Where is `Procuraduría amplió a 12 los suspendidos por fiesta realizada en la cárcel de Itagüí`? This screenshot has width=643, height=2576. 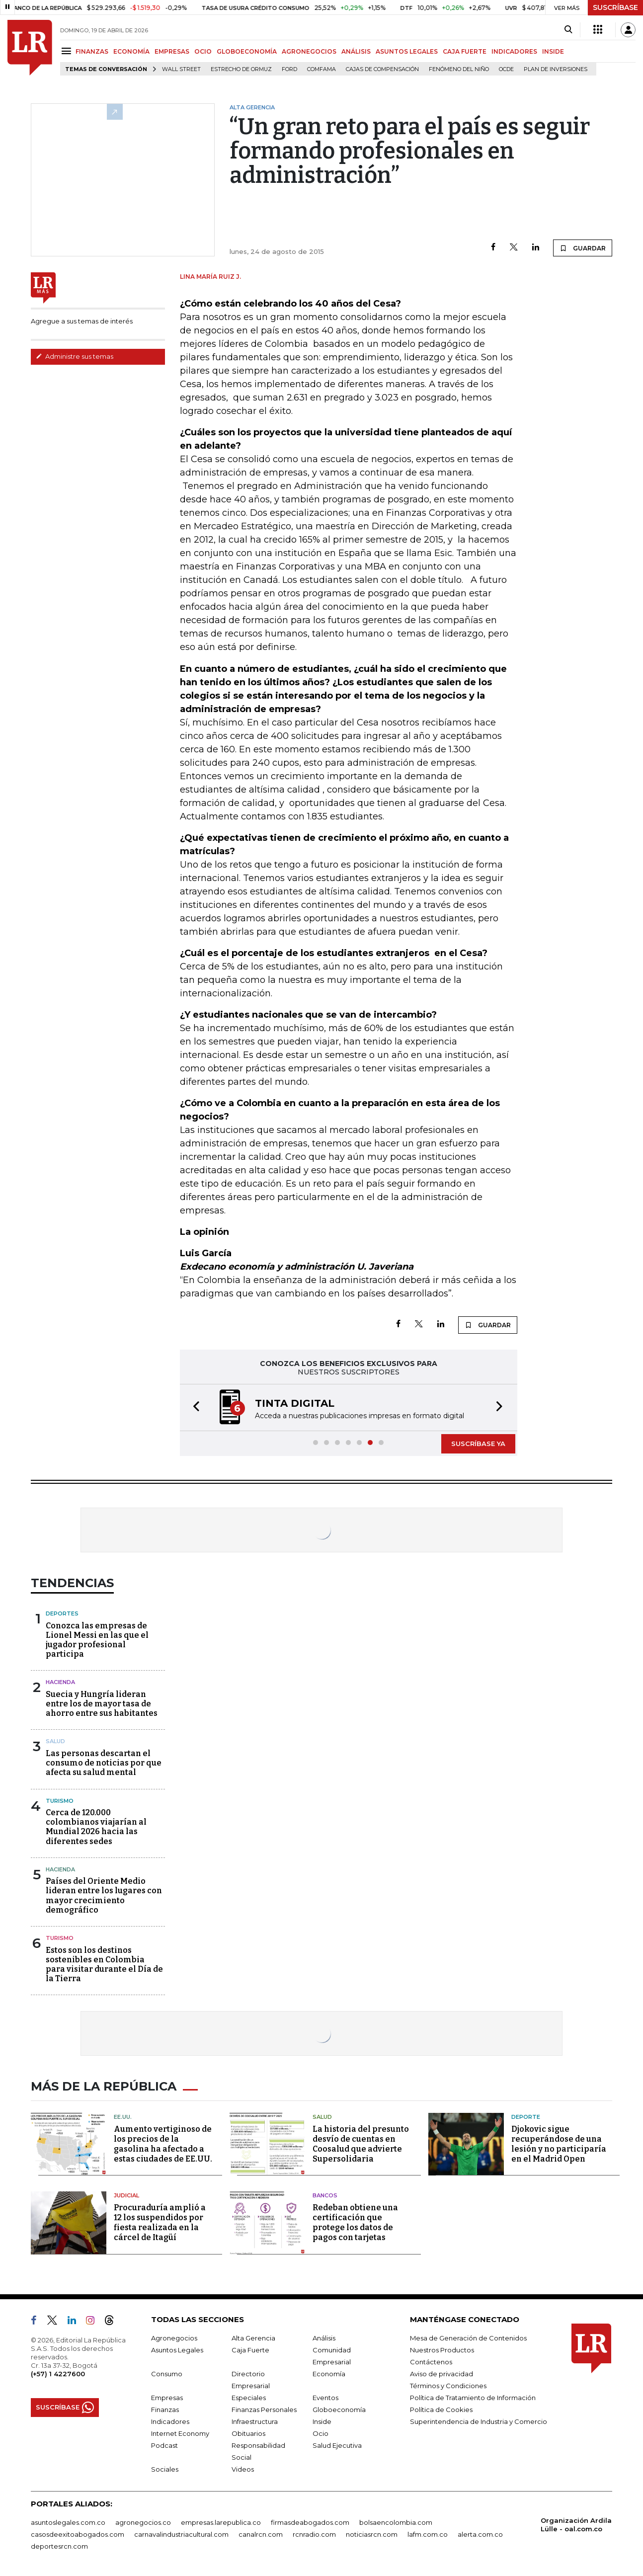 Procuraduría amplió a 12 los suspendidos por fiesta realizada en la cárcel de Itagüí is located at coordinates (160, 2222).